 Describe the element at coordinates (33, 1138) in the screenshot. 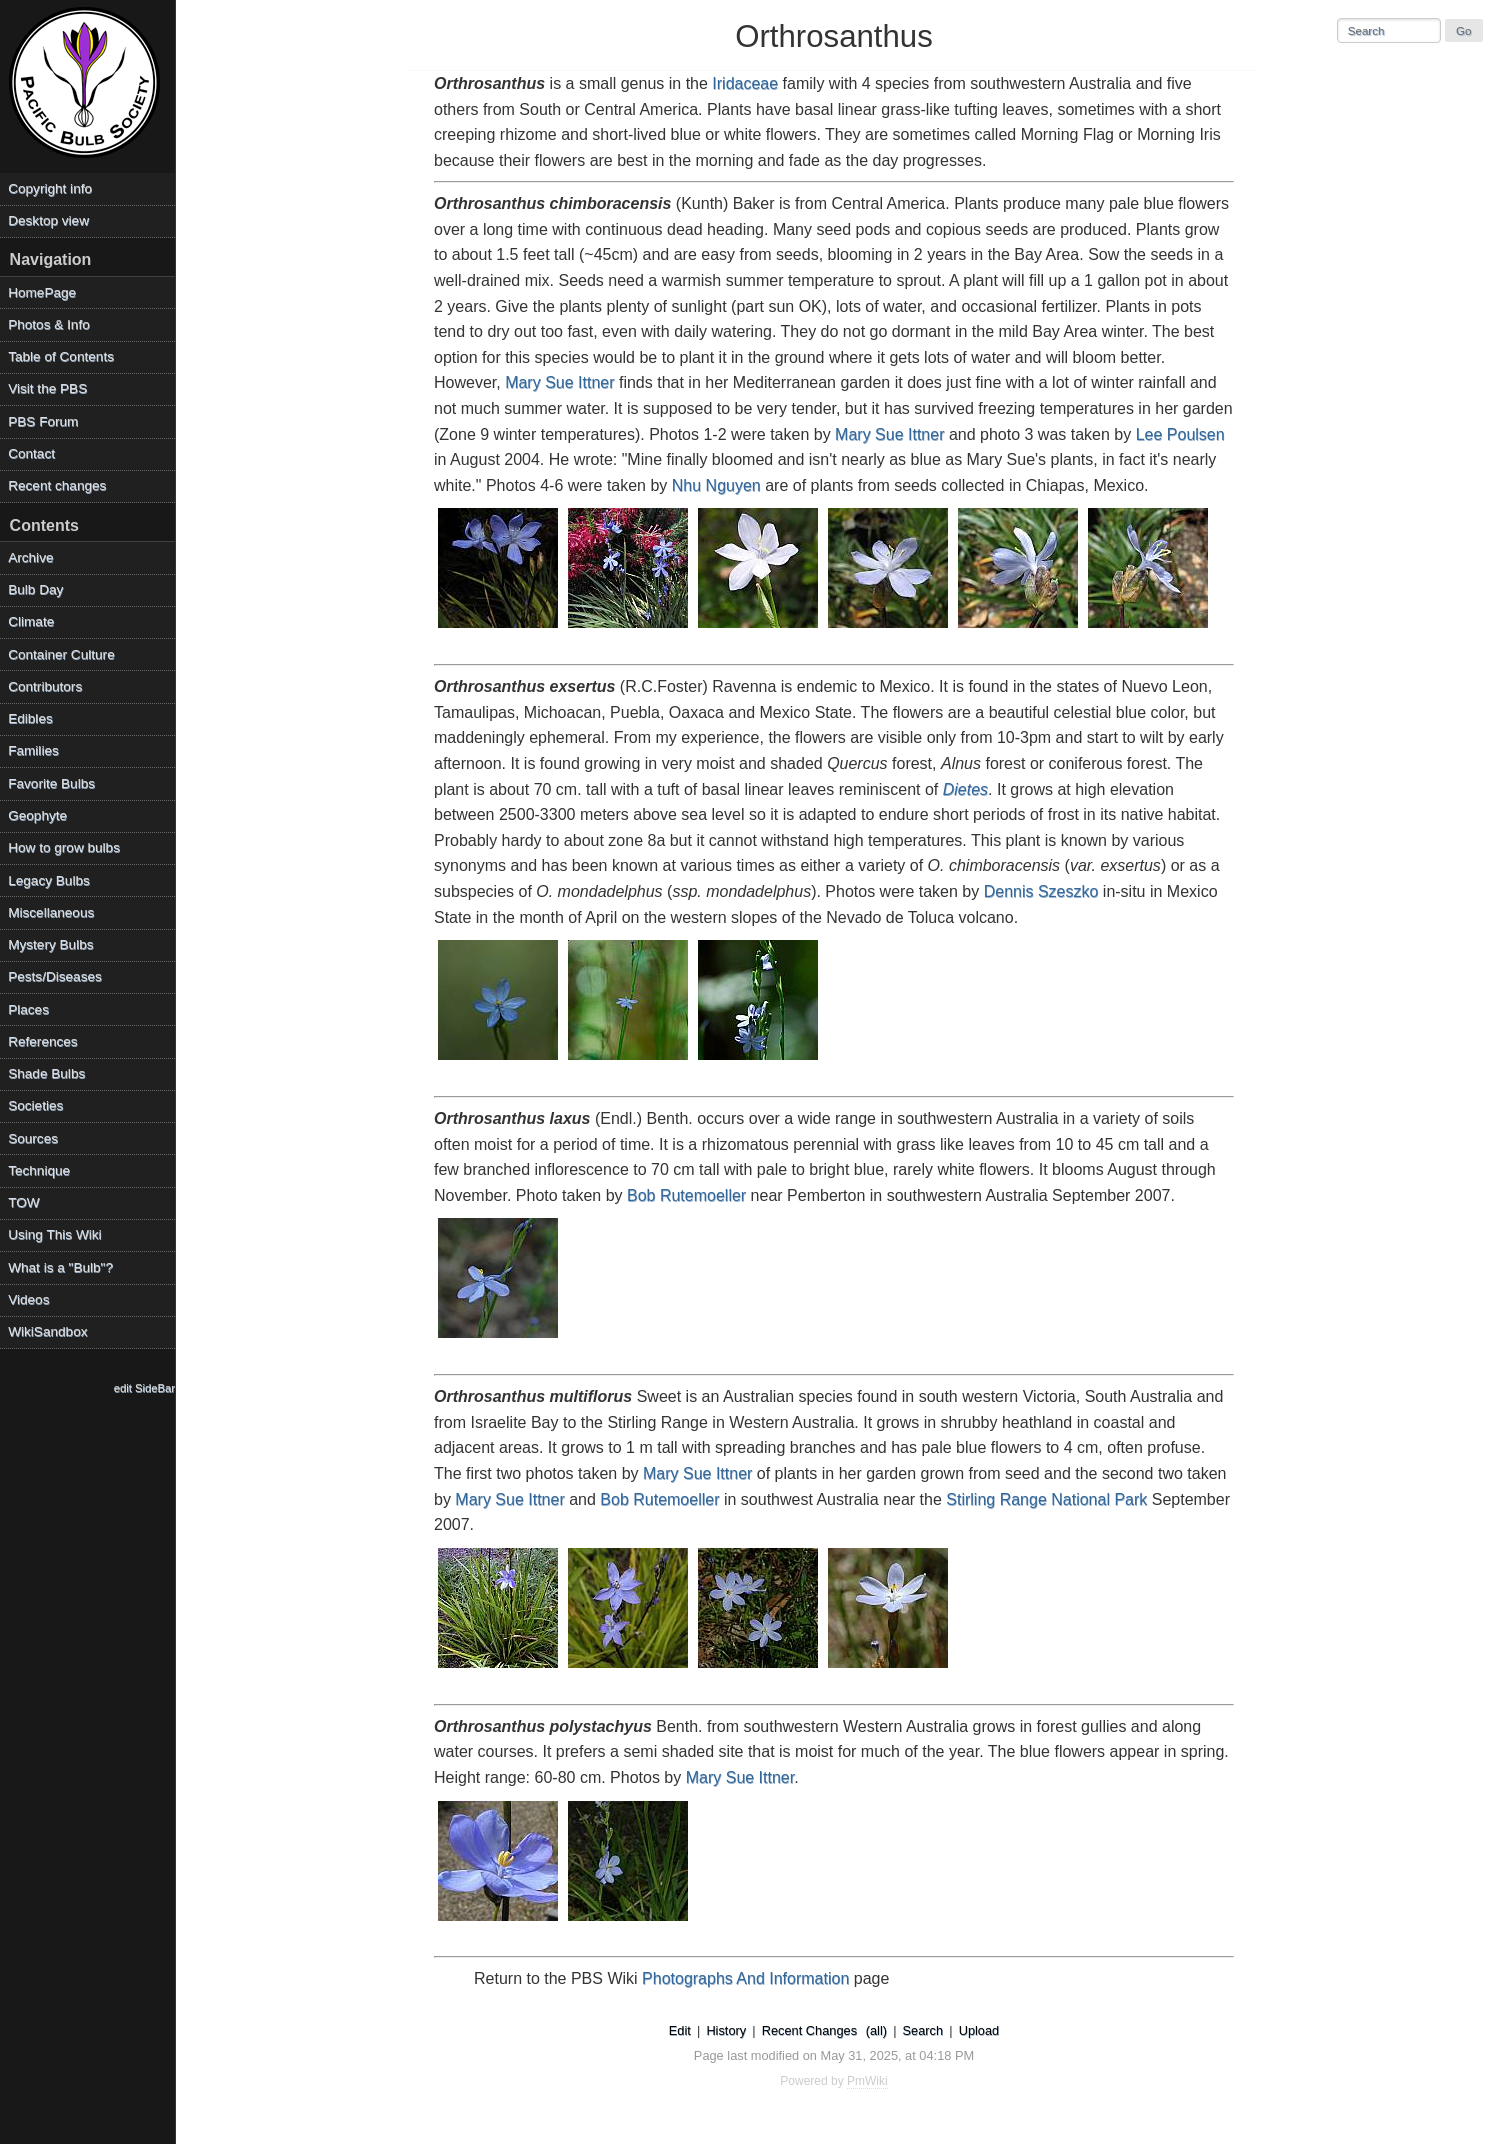

I see `Sources` at that location.